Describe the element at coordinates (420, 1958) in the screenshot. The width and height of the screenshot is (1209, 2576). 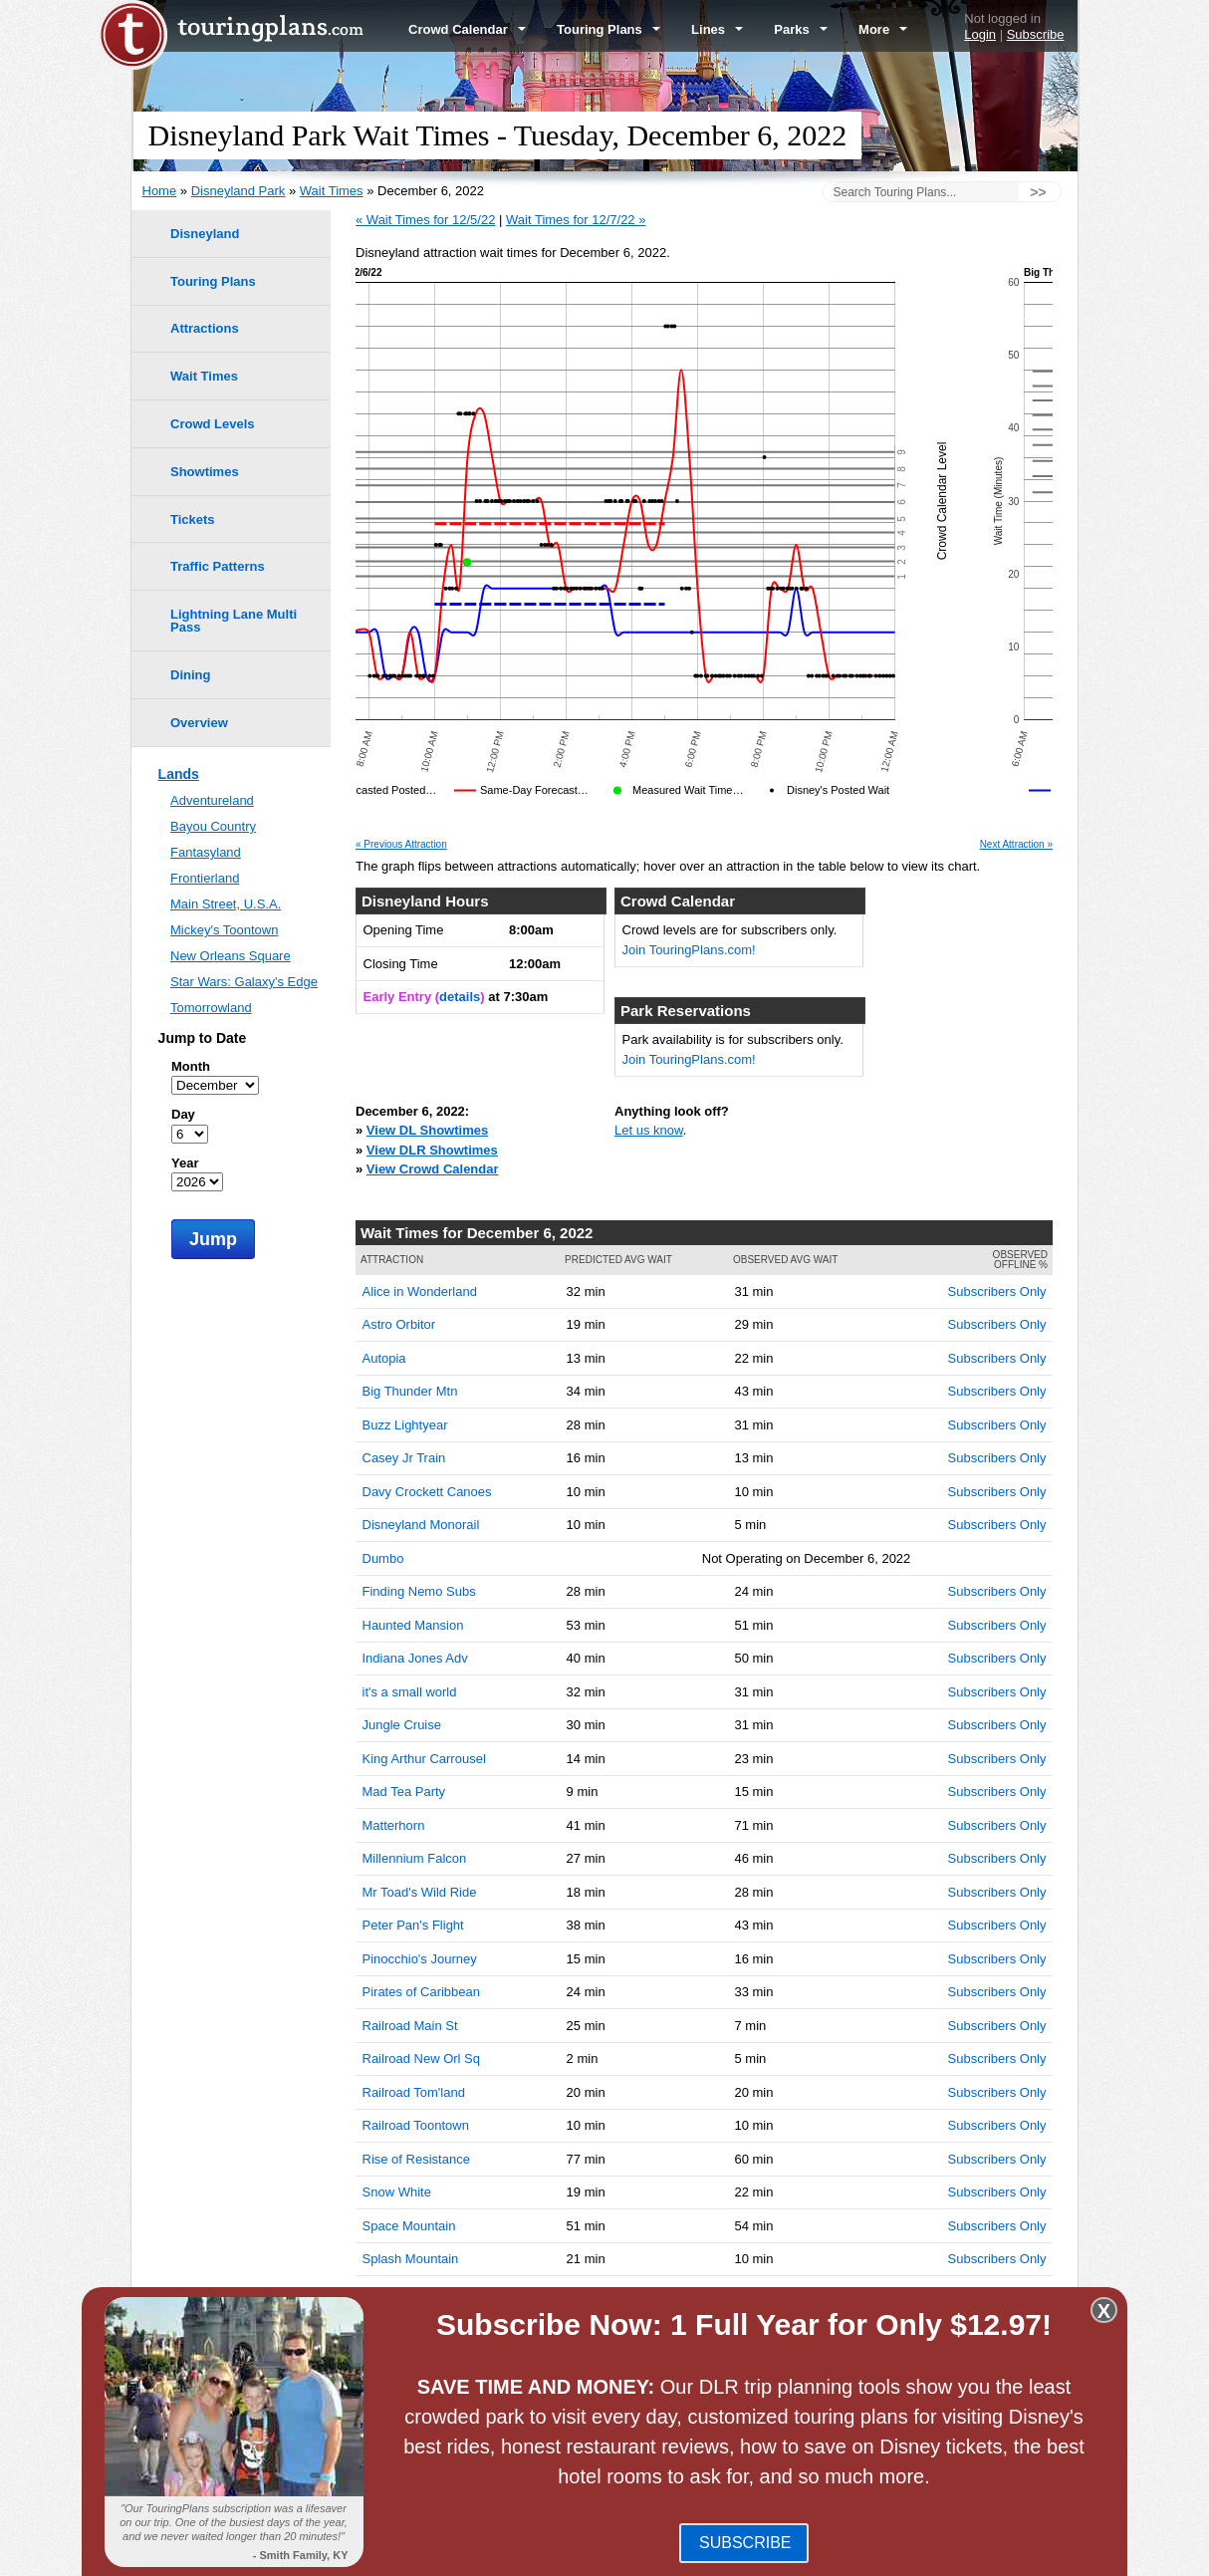
I see `Pinocchio's Journey` at that location.